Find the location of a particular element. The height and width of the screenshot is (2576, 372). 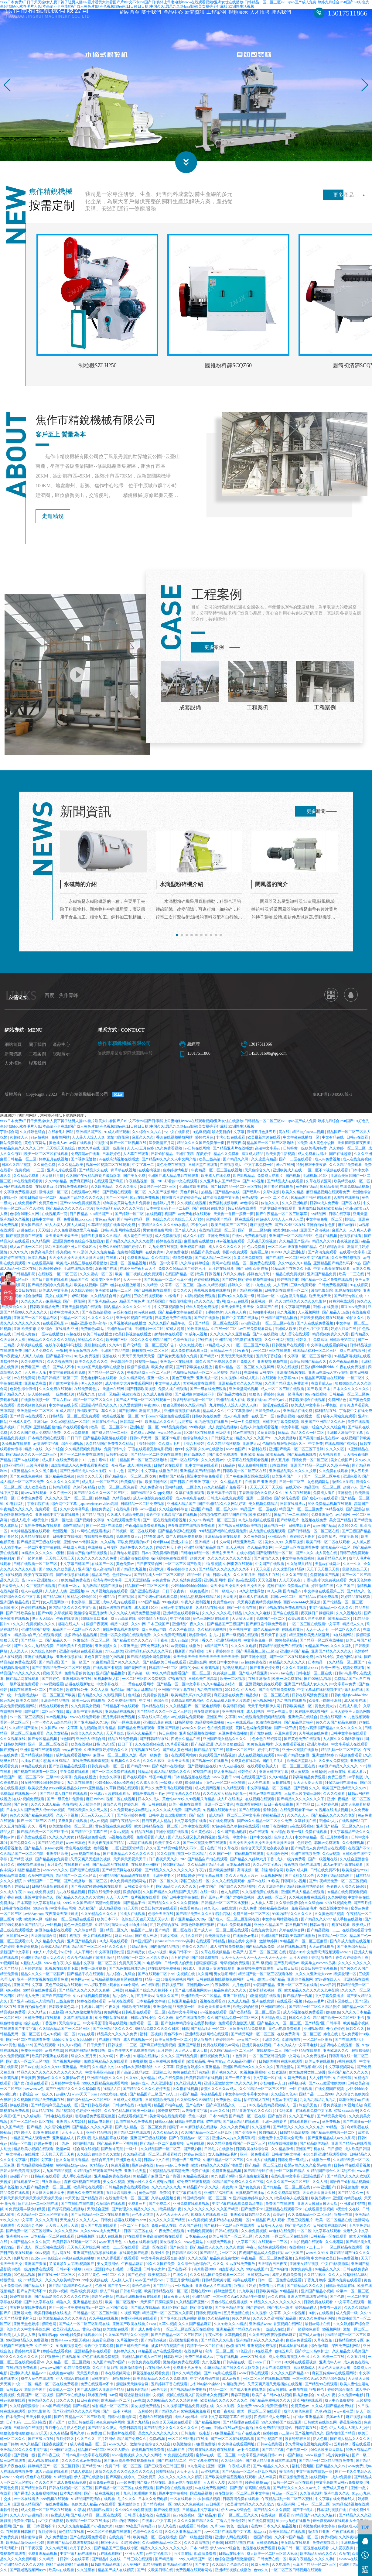

国产激情久久久 is located at coordinates (267, 1562).